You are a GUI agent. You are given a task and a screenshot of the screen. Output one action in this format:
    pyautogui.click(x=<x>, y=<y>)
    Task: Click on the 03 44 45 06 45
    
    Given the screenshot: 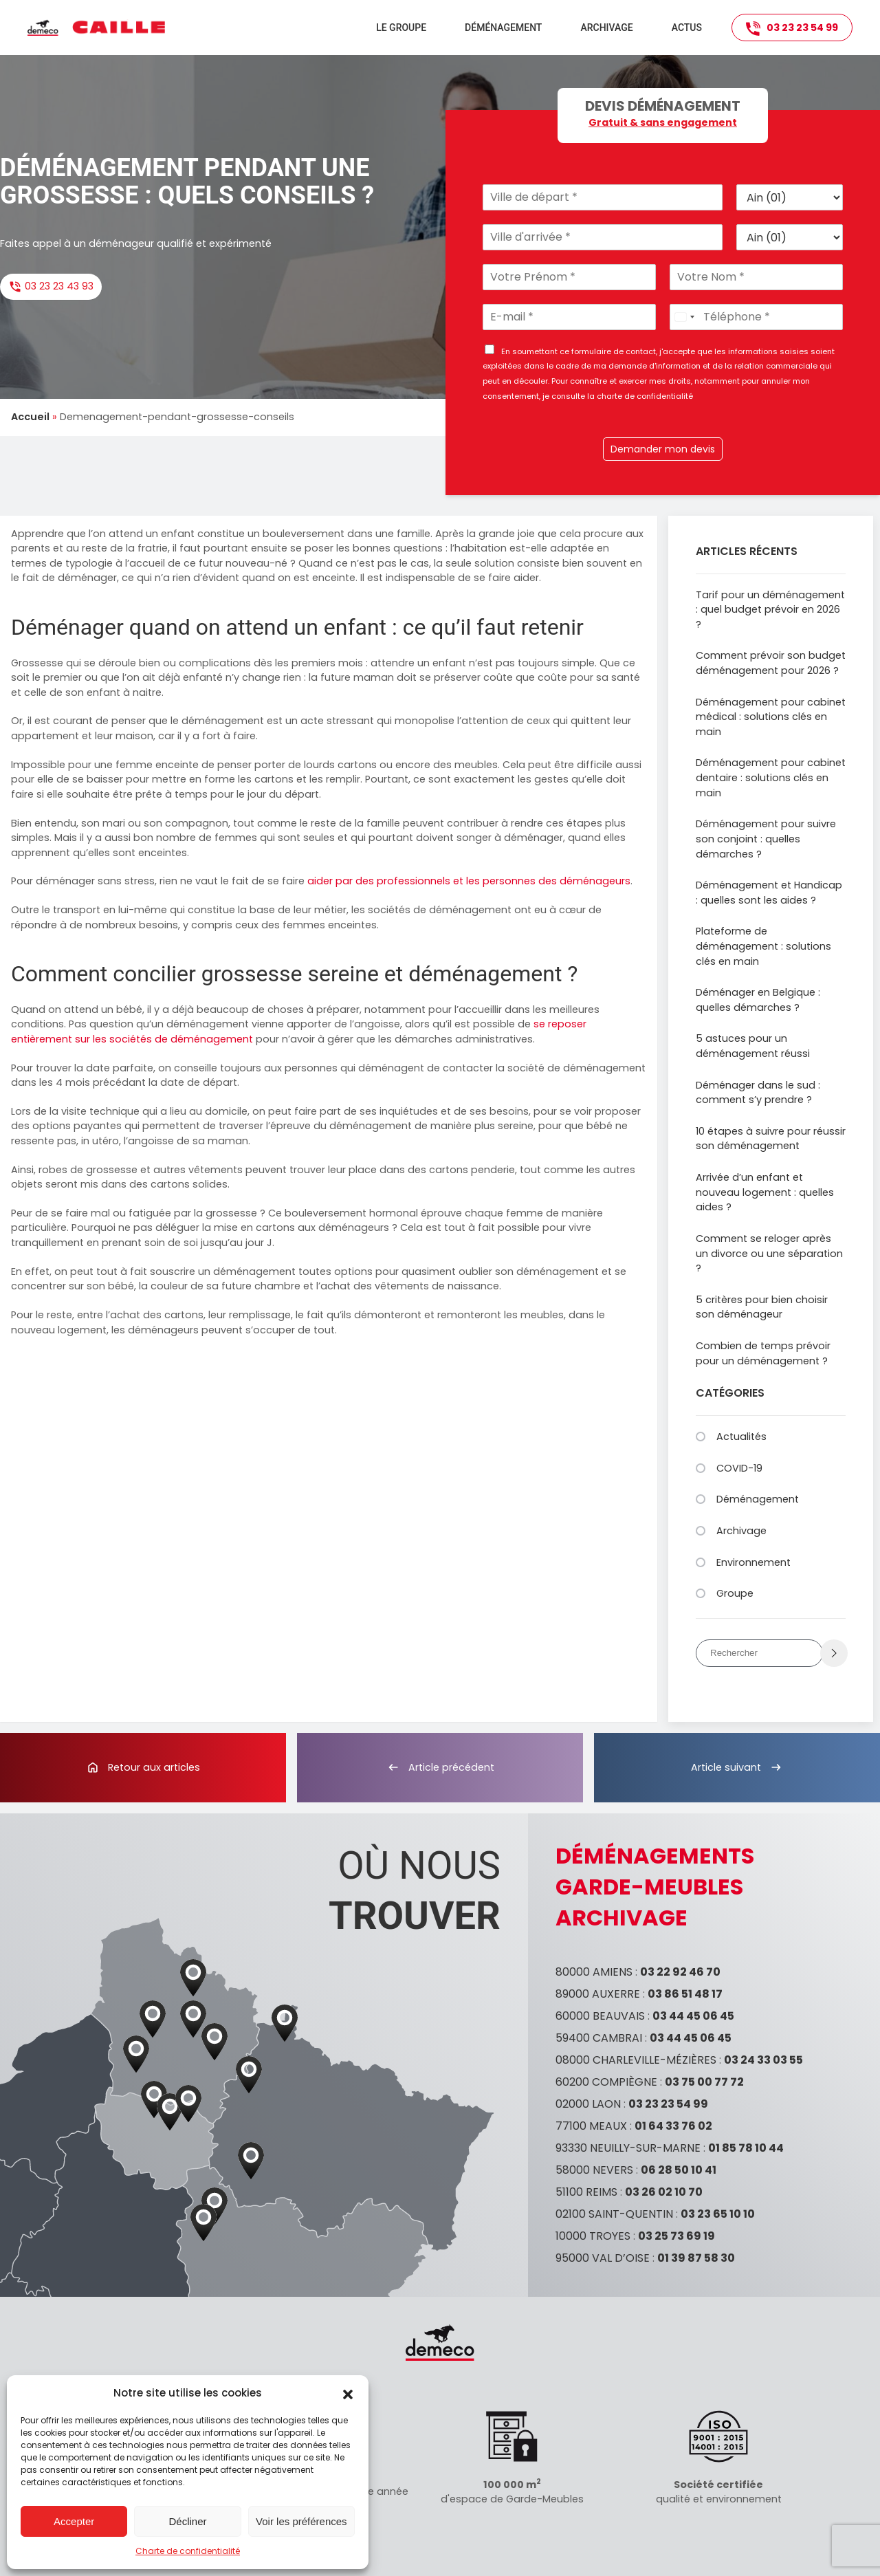 What is the action you would take?
    pyautogui.click(x=693, y=2016)
    